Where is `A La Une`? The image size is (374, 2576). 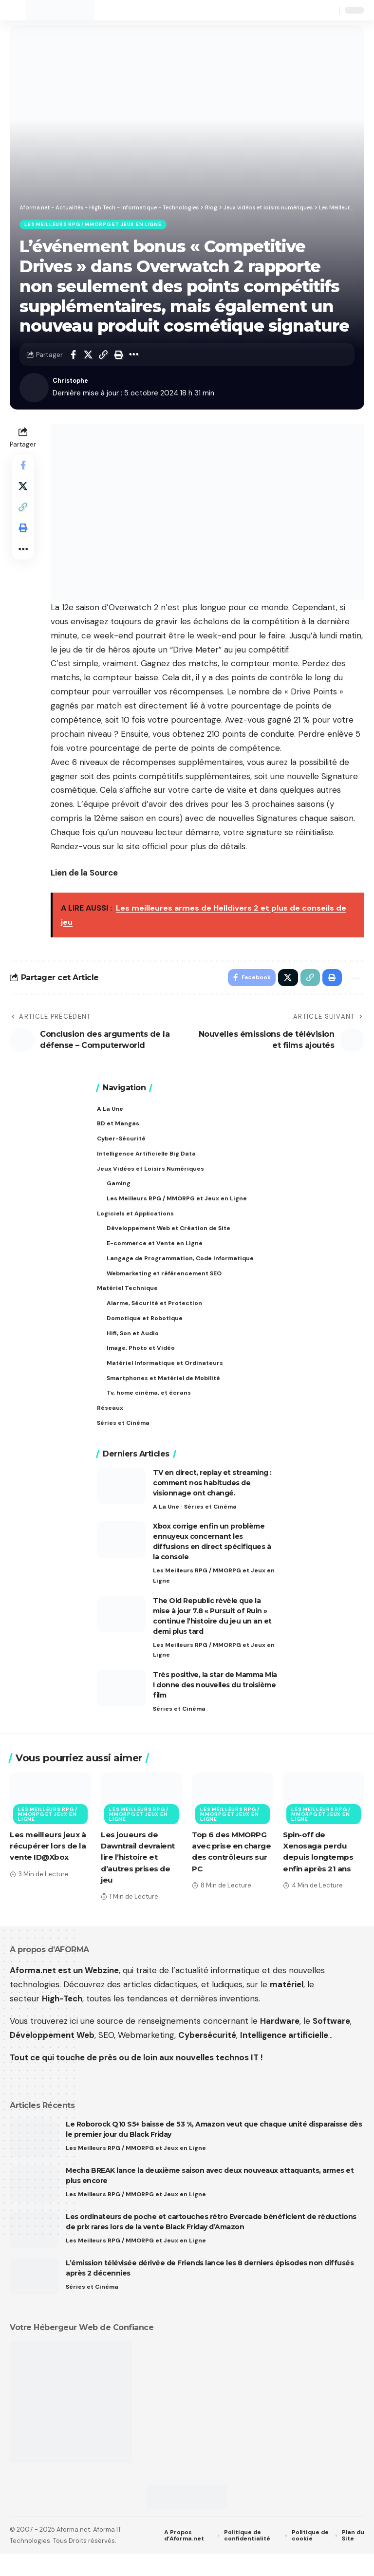 A La Une is located at coordinates (166, 1525).